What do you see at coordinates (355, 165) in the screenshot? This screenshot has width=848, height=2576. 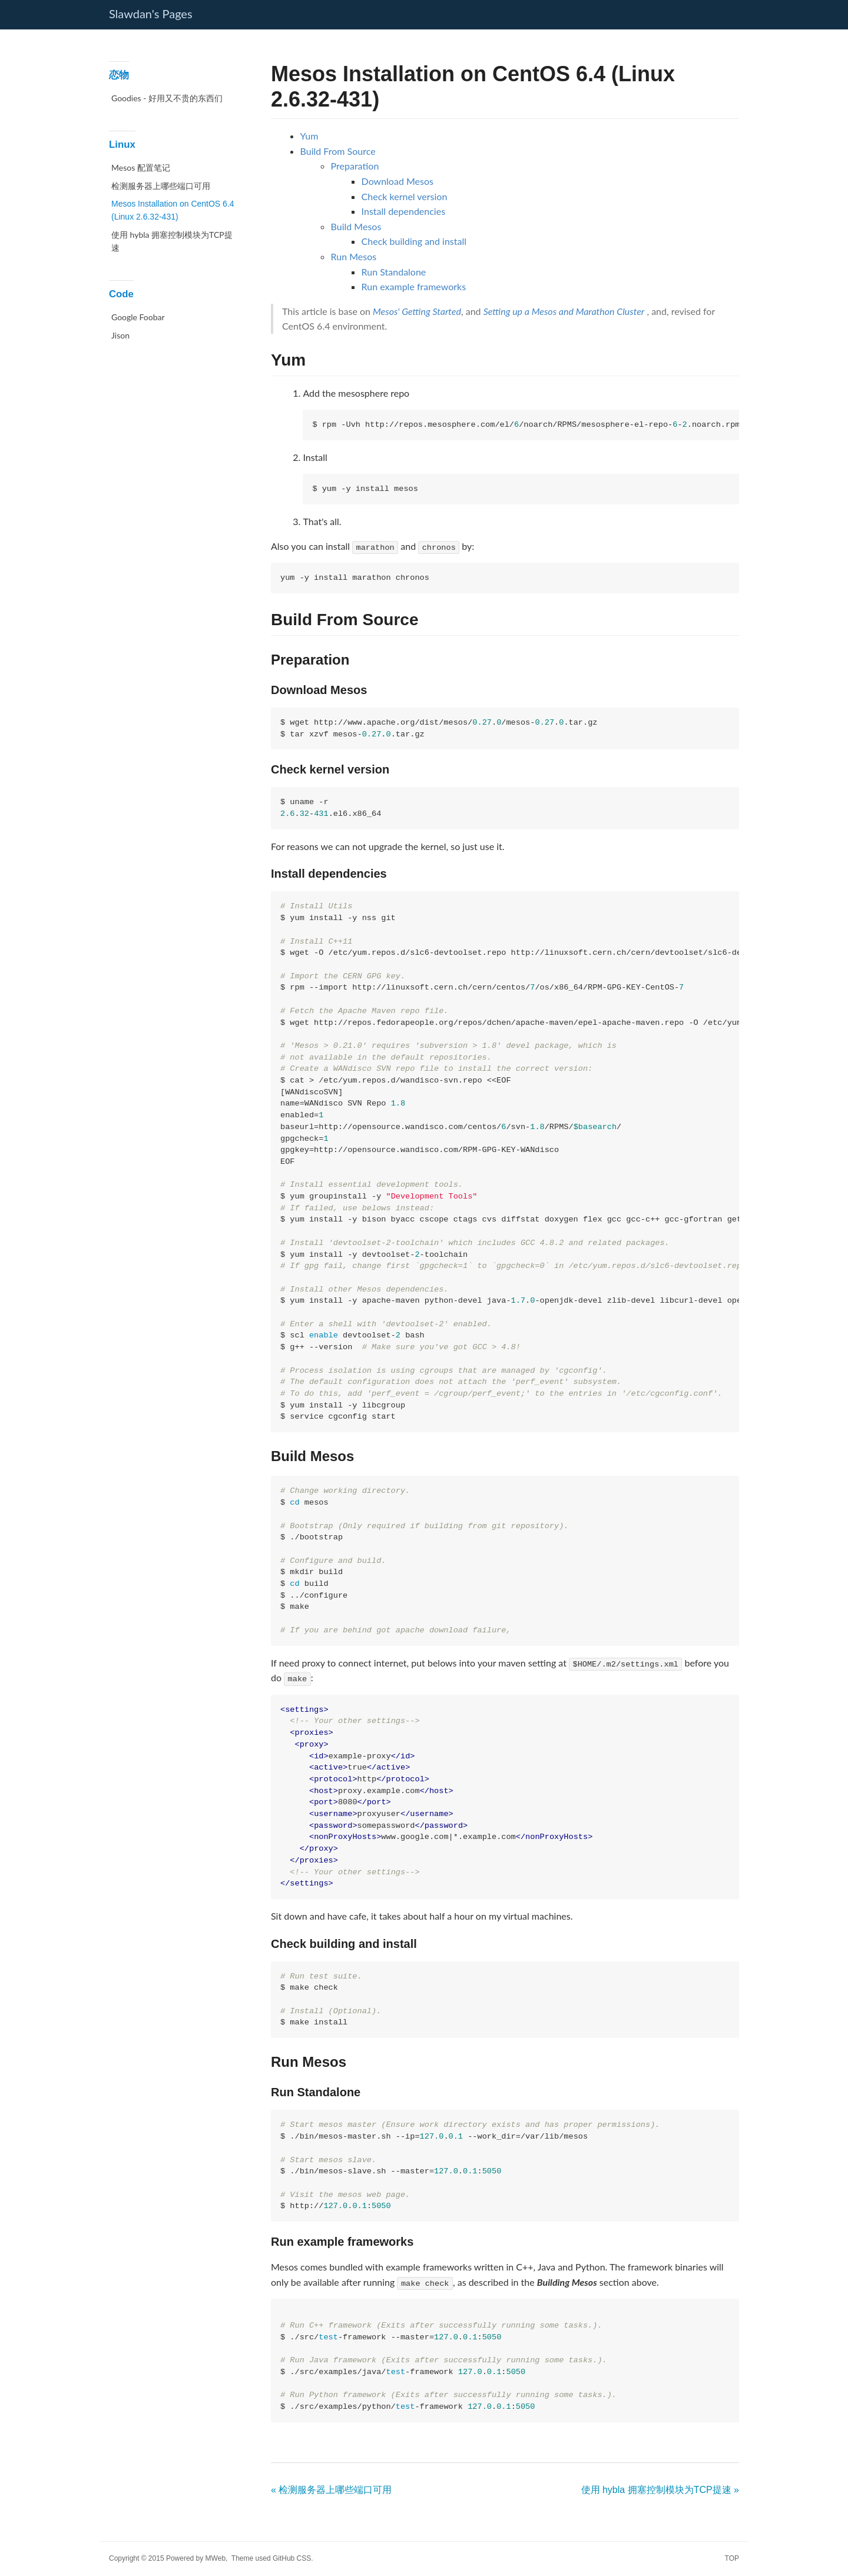 I see `Preparation` at bounding box center [355, 165].